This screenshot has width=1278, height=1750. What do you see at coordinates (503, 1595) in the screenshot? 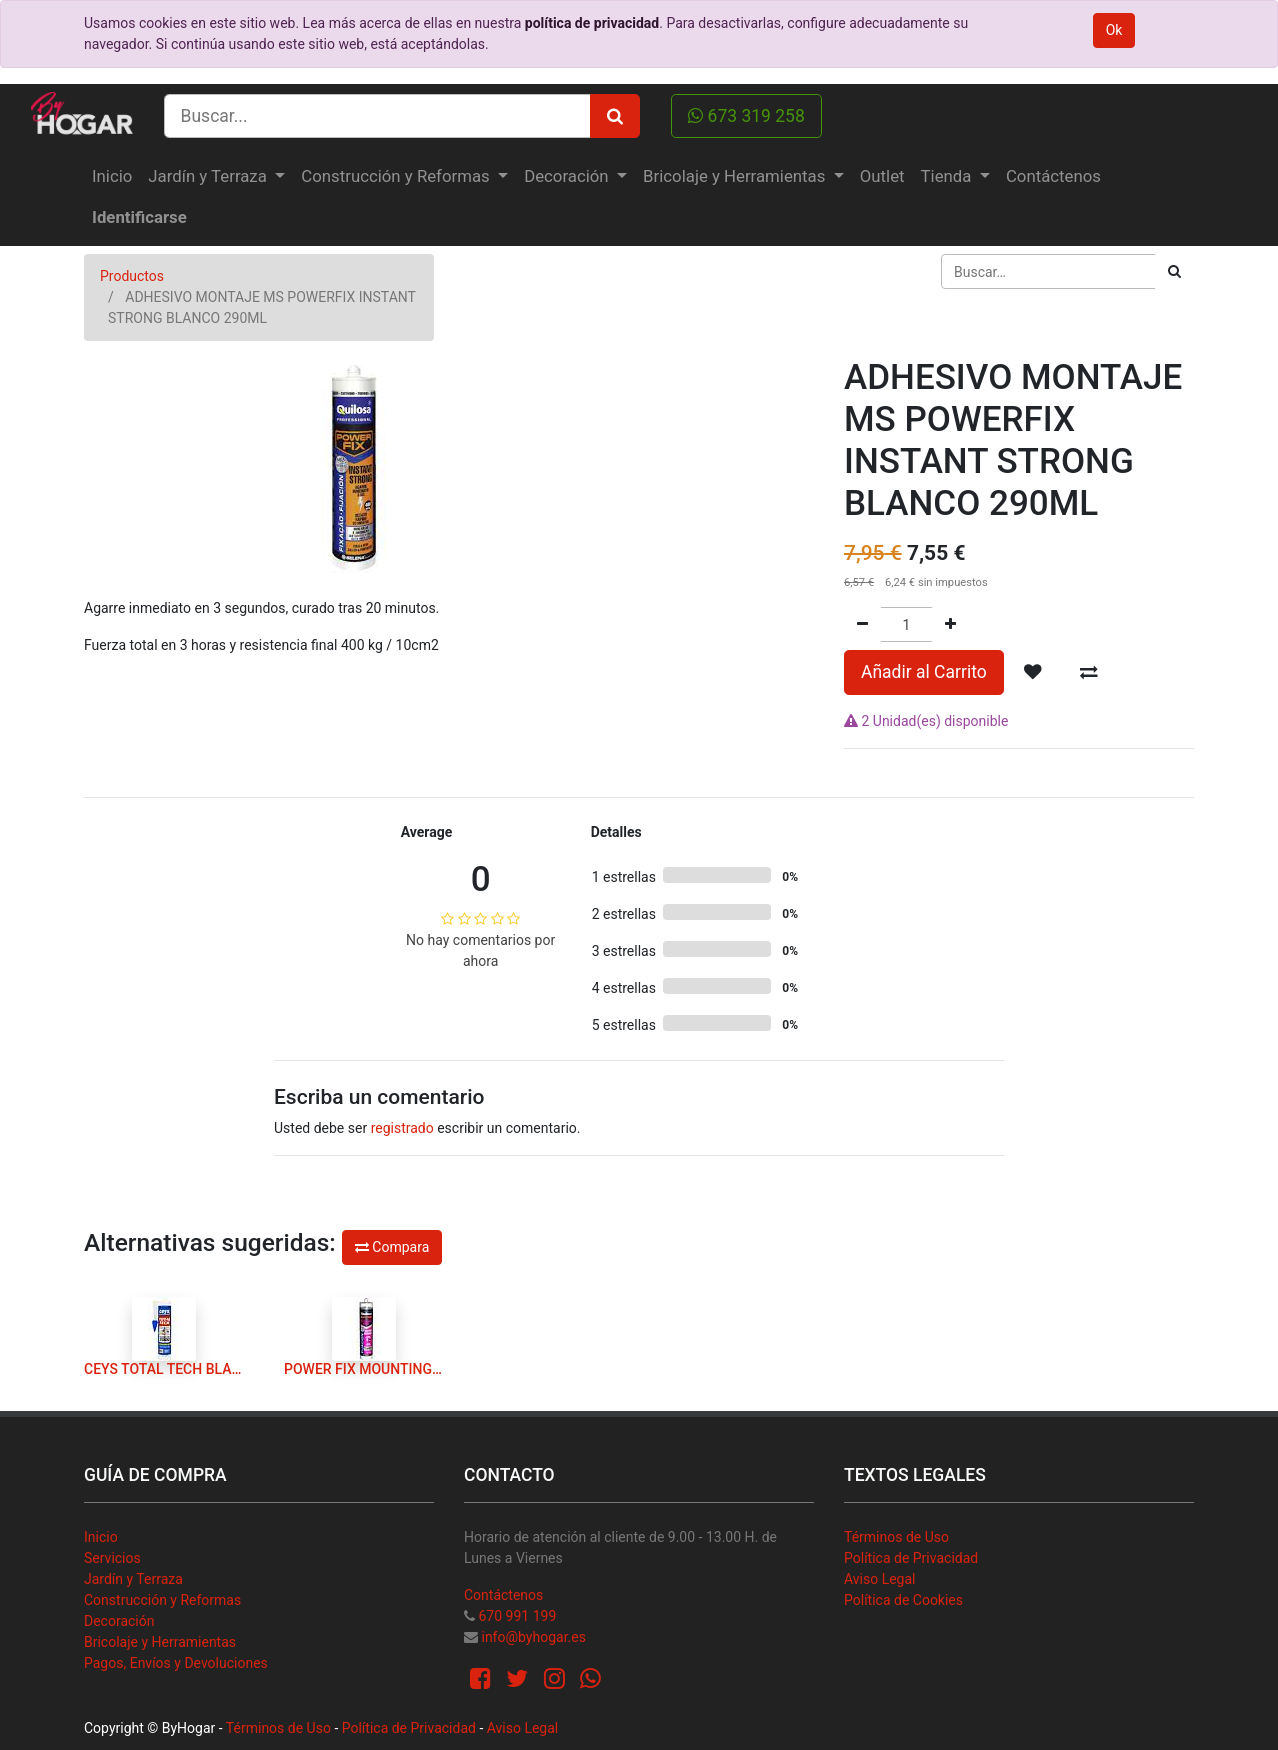
I see `Contáctenos` at bounding box center [503, 1595].